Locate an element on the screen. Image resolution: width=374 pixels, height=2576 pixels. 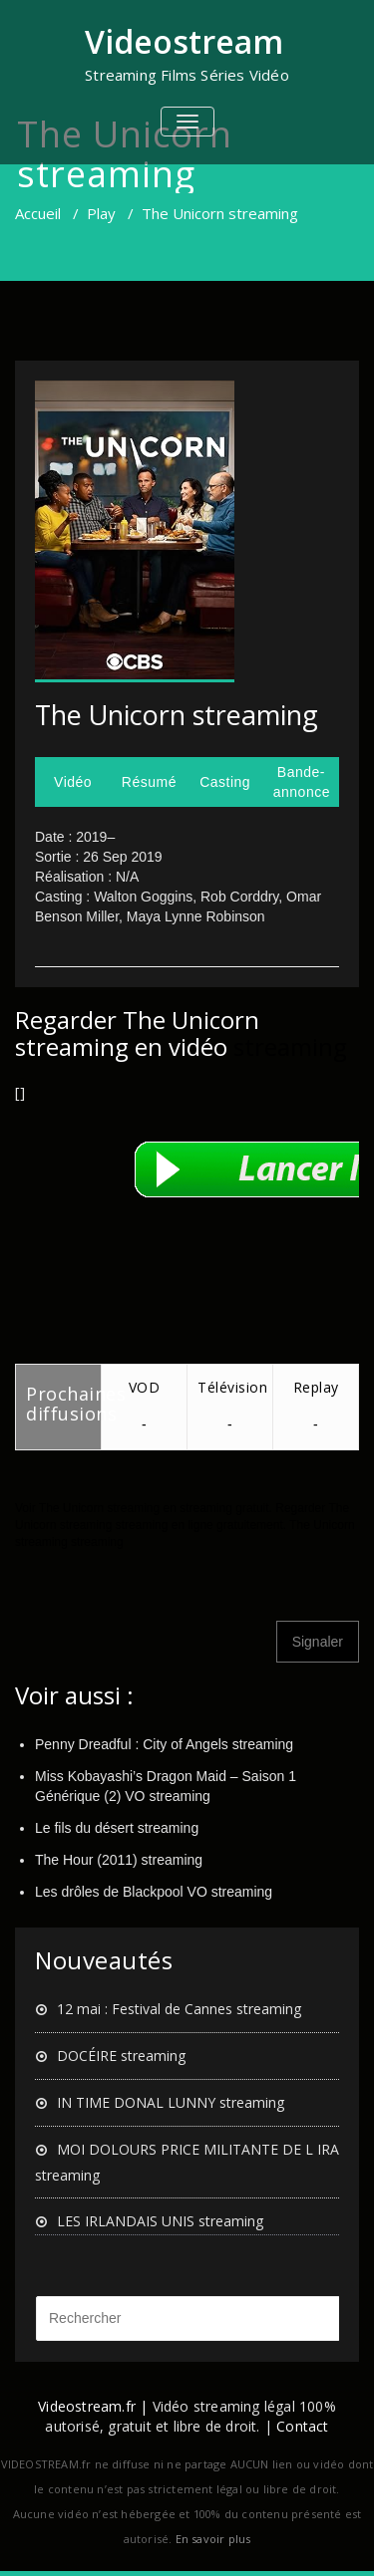
Accueil is located at coordinates (38, 213).